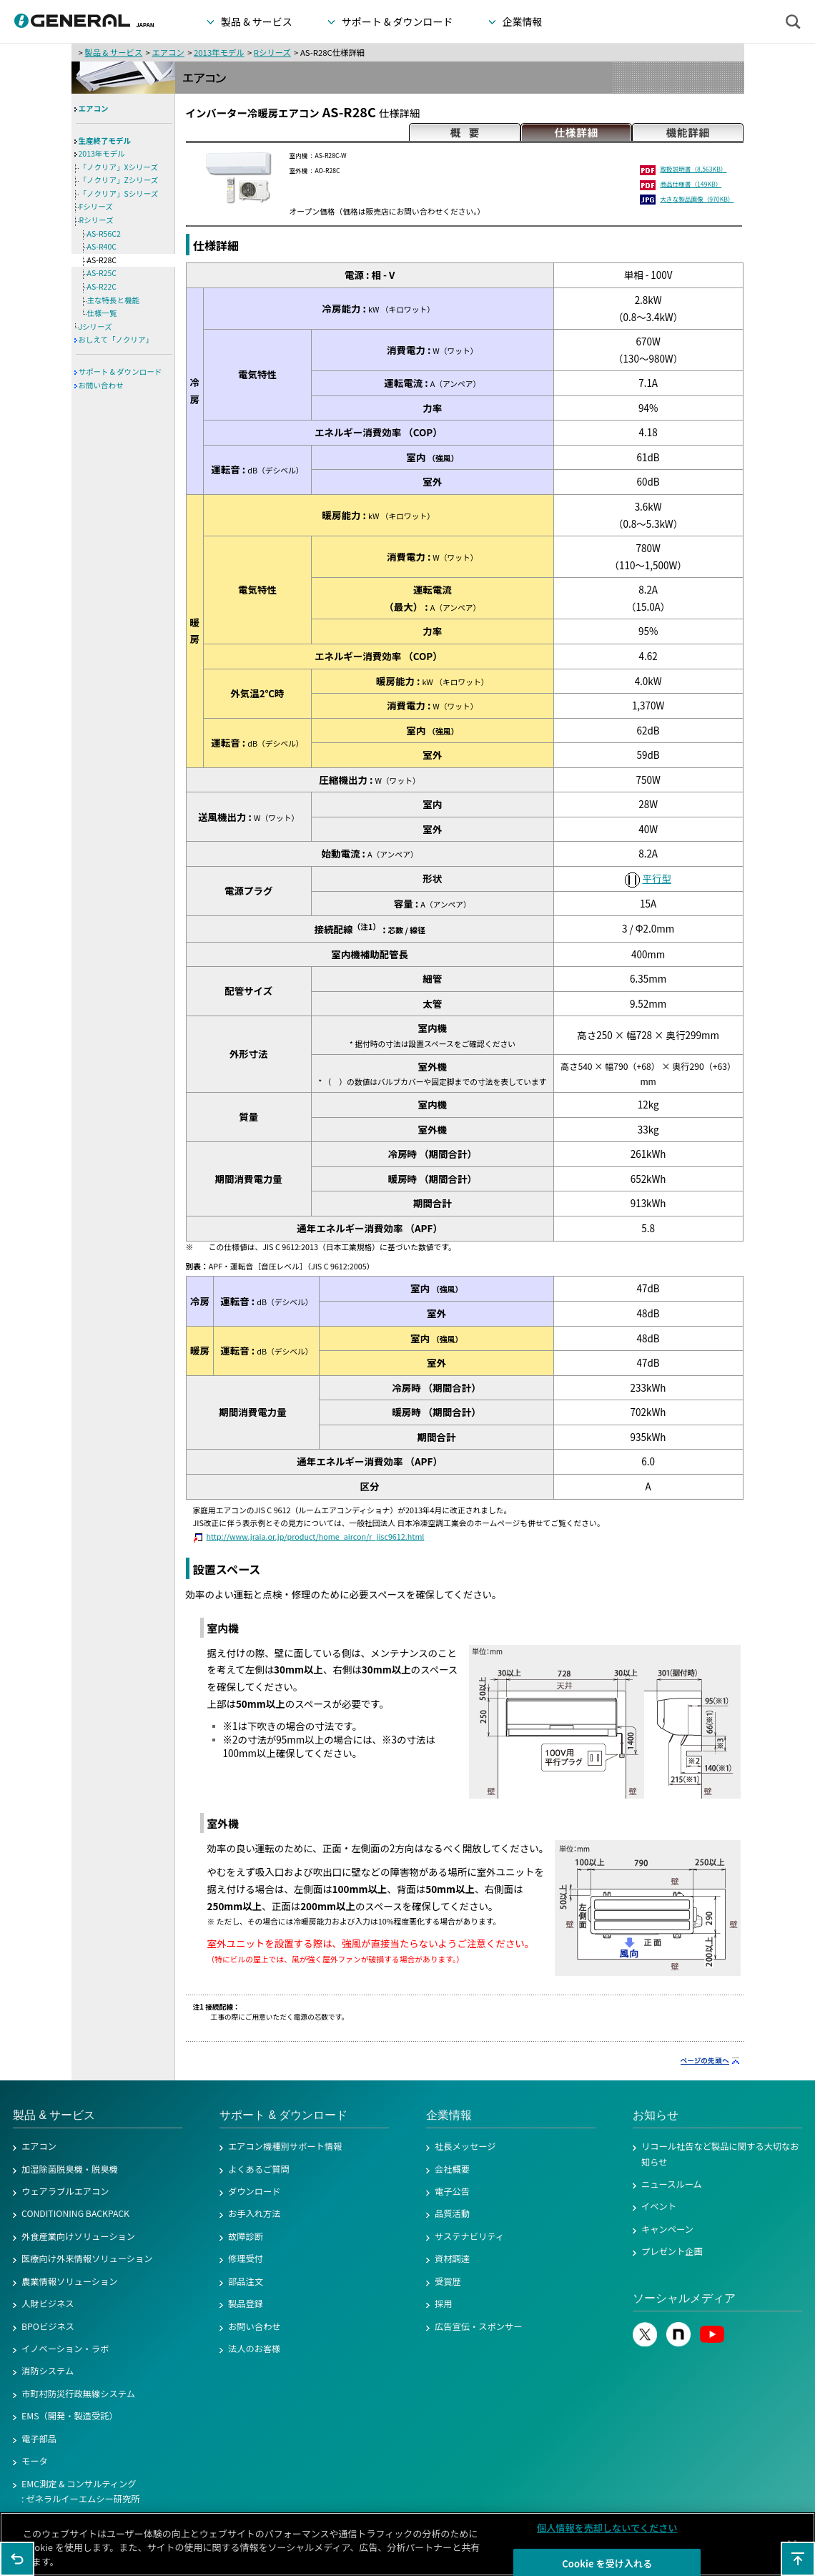 This screenshot has width=815, height=2576. Describe the element at coordinates (101, 385) in the screenshot. I see `お問い合わせ` at that location.